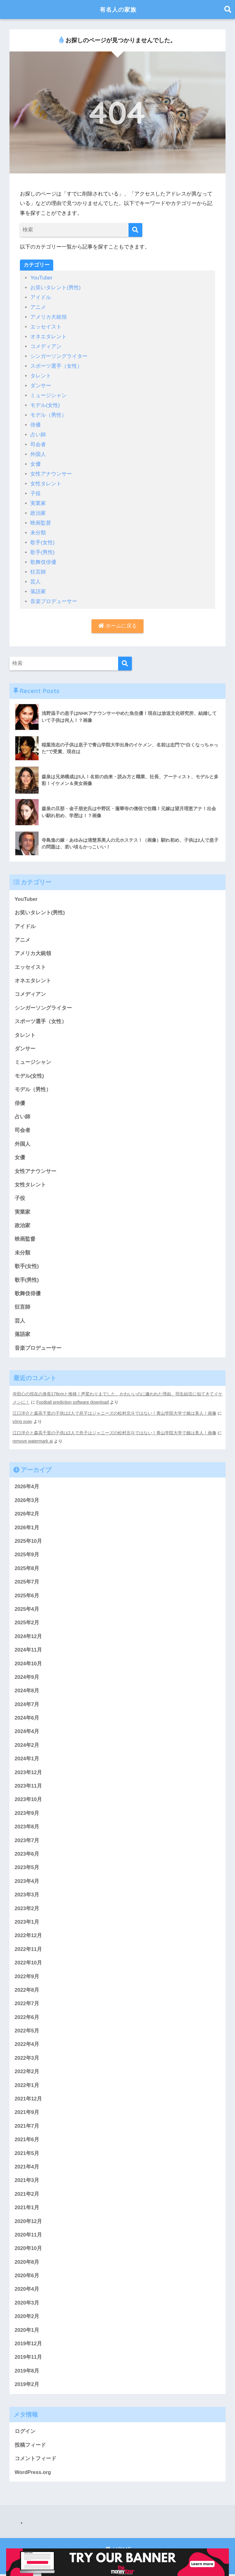 The height and width of the screenshot is (2576, 235). What do you see at coordinates (35, 575) in the screenshot?
I see `芸人` at bounding box center [35, 575].